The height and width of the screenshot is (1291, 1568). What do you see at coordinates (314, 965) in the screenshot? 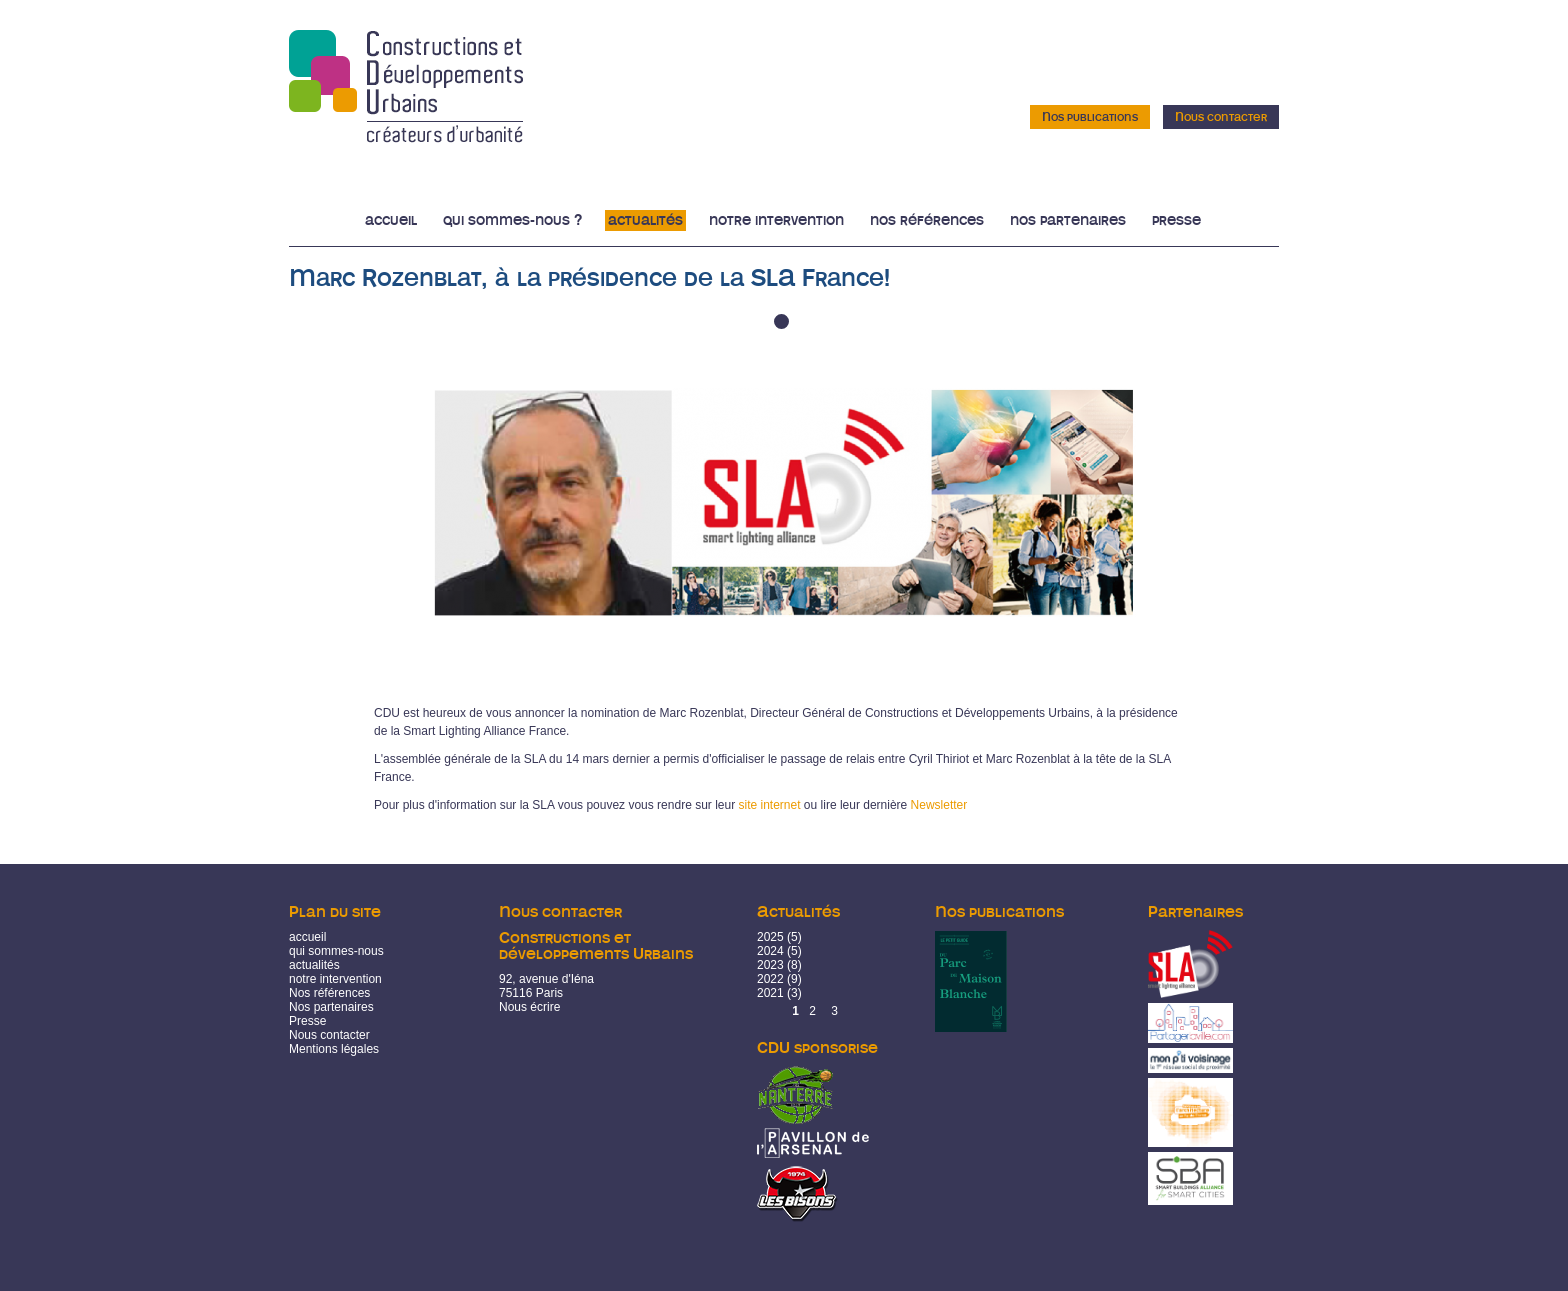
I see `actualités` at bounding box center [314, 965].